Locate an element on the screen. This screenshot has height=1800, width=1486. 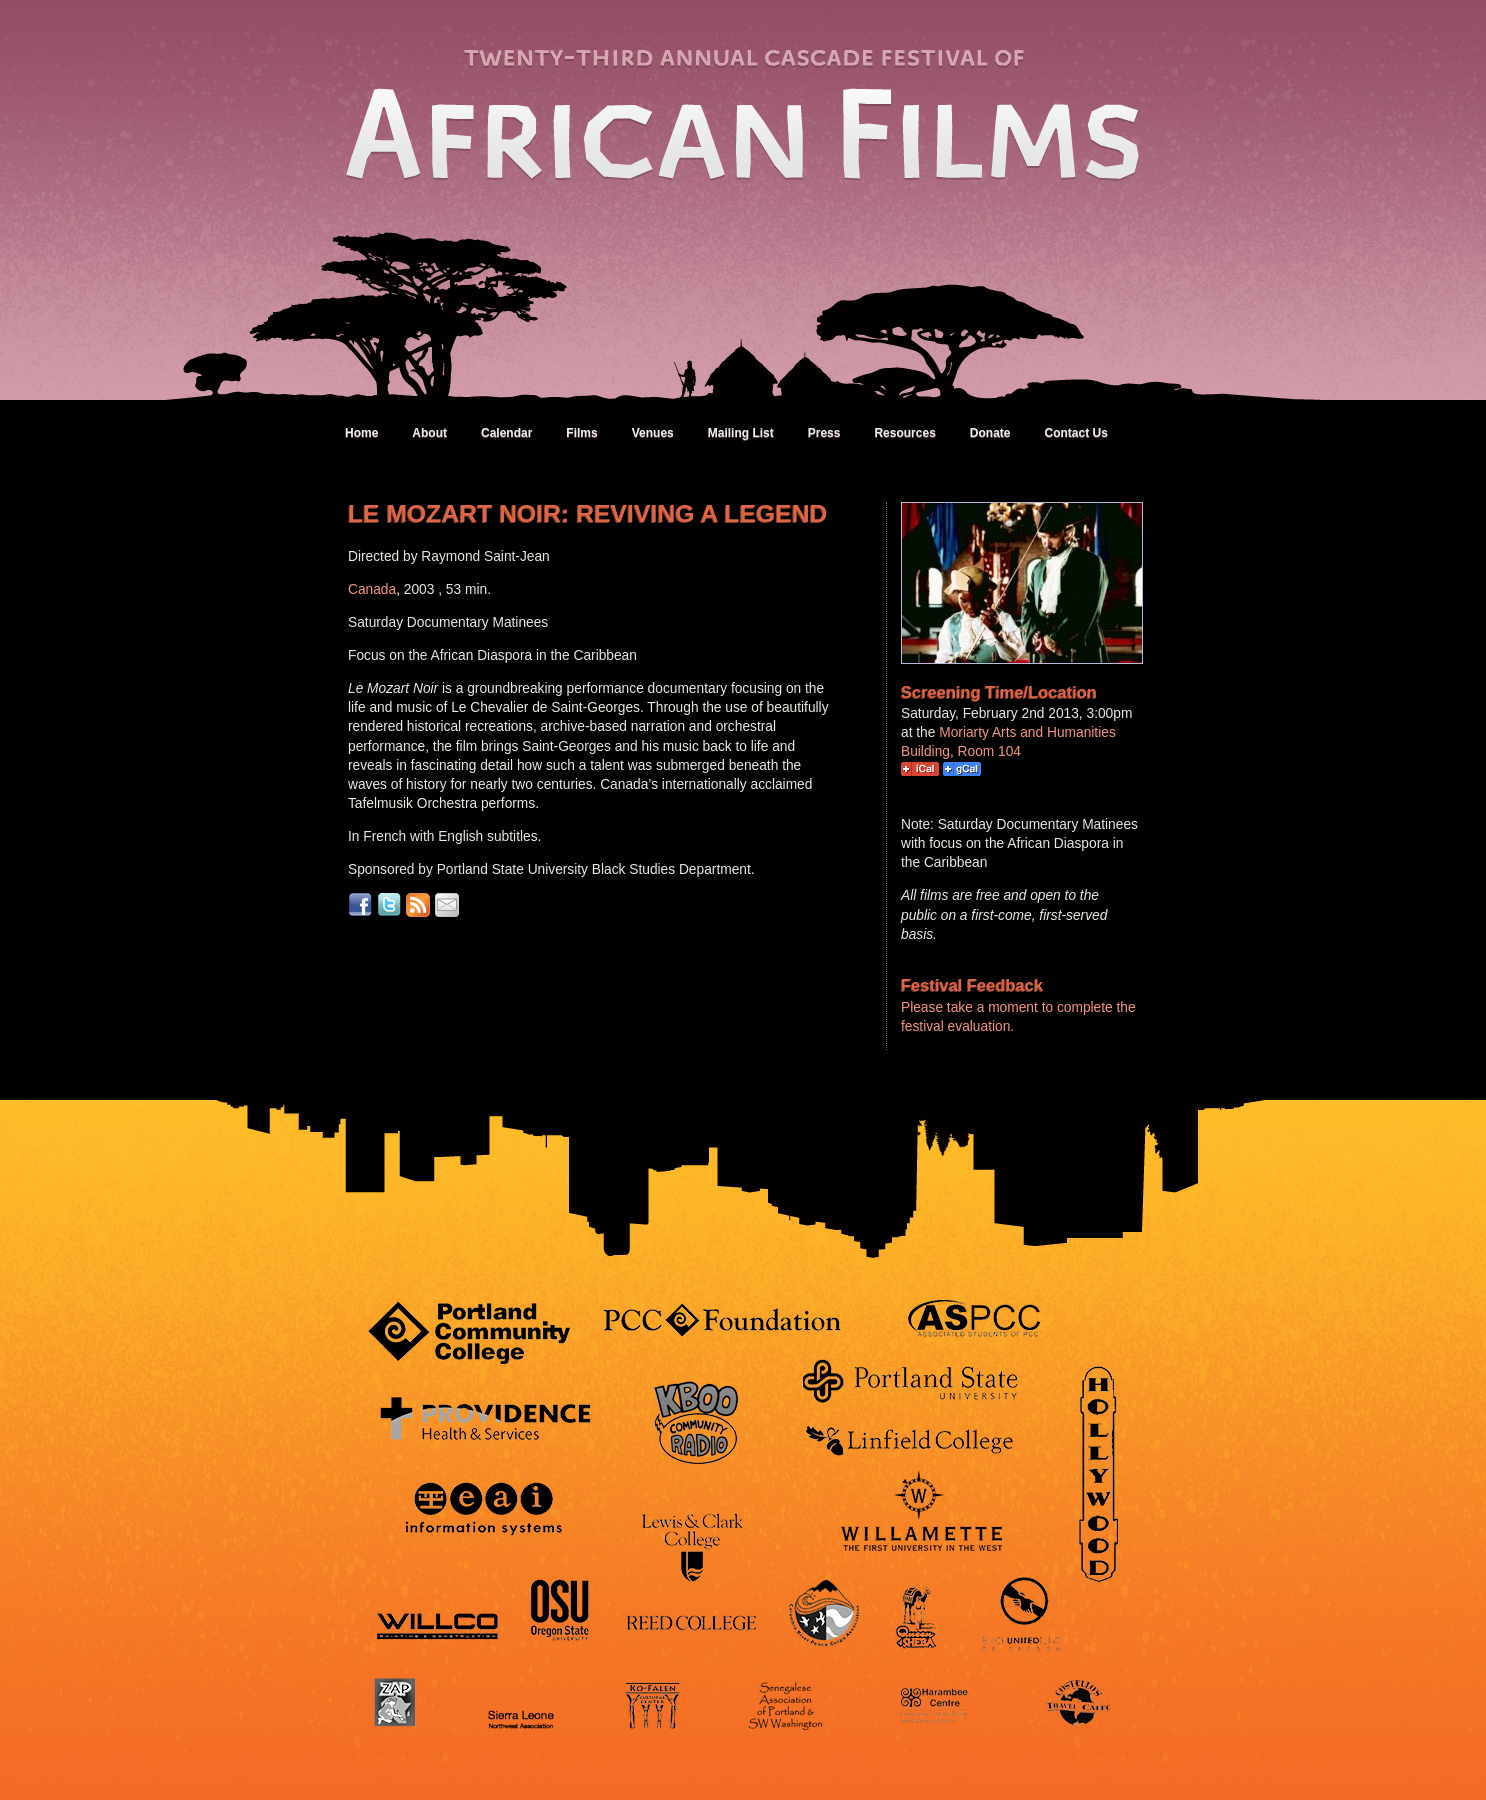
About is located at coordinates (429, 433).